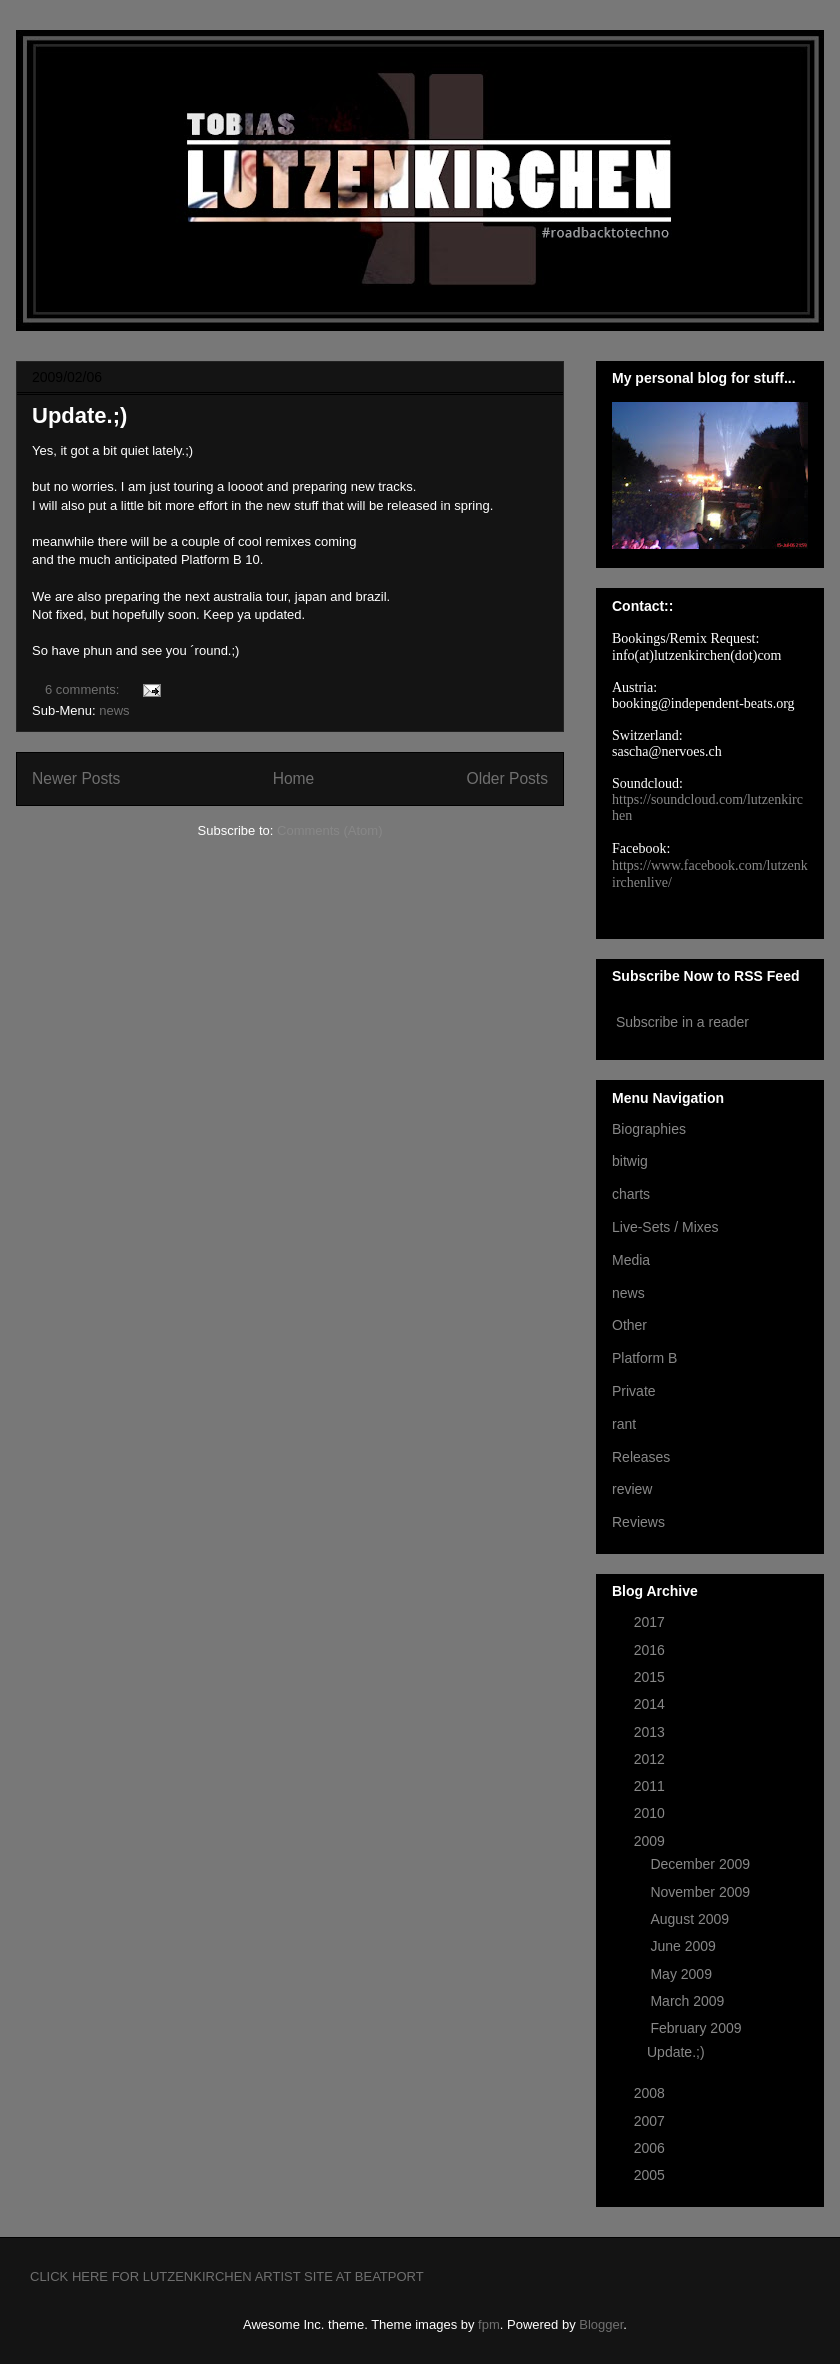 The width and height of the screenshot is (840, 2364). Describe the element at coordinates (691, 1919) in the screenshot. I see `August 2009` at that location.